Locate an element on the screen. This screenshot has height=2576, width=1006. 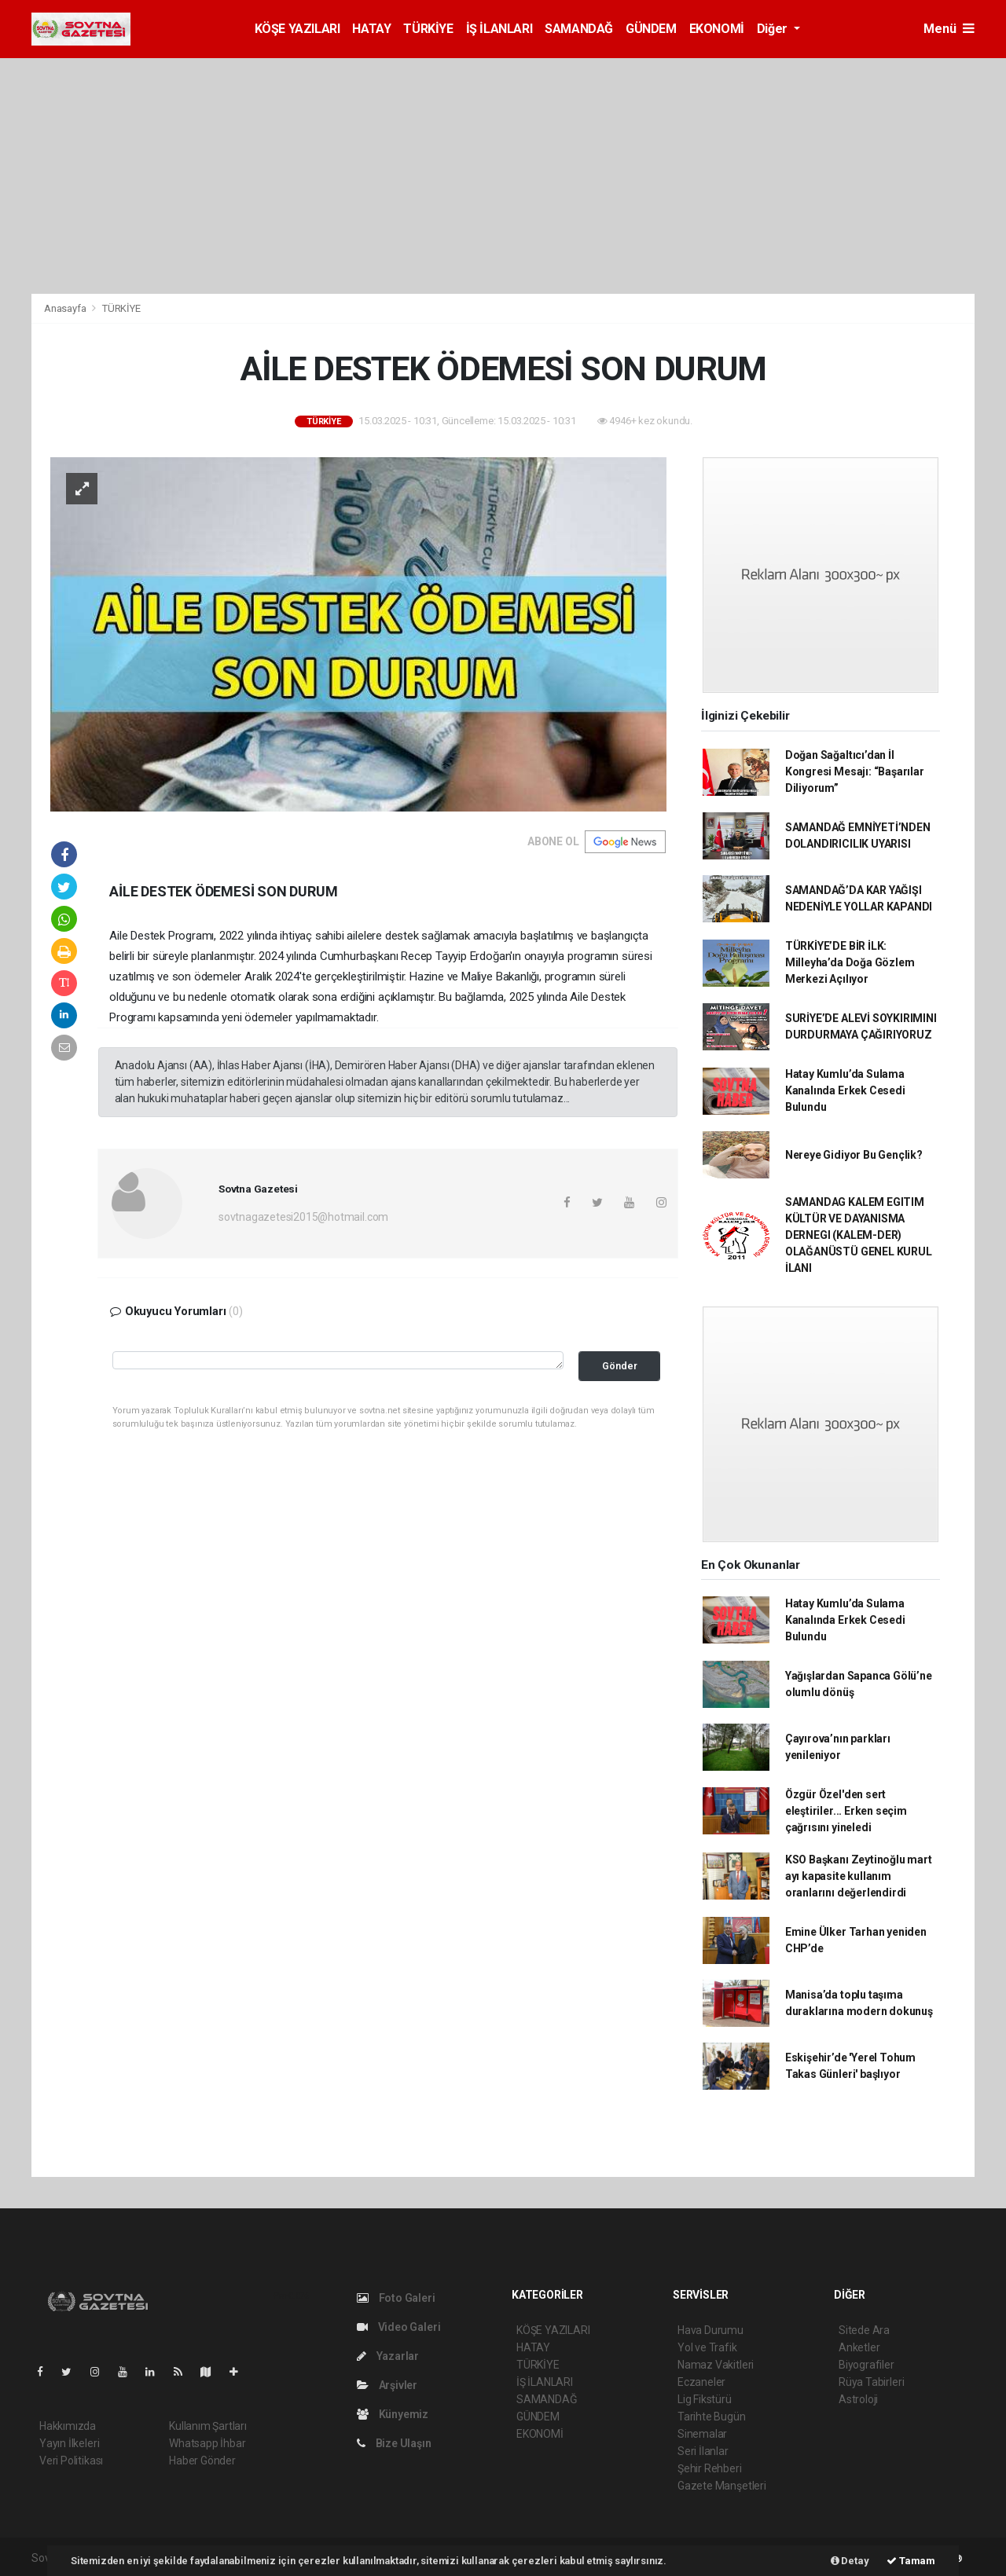
Yayın İlkeleri is located at coordinates (69, 2443).